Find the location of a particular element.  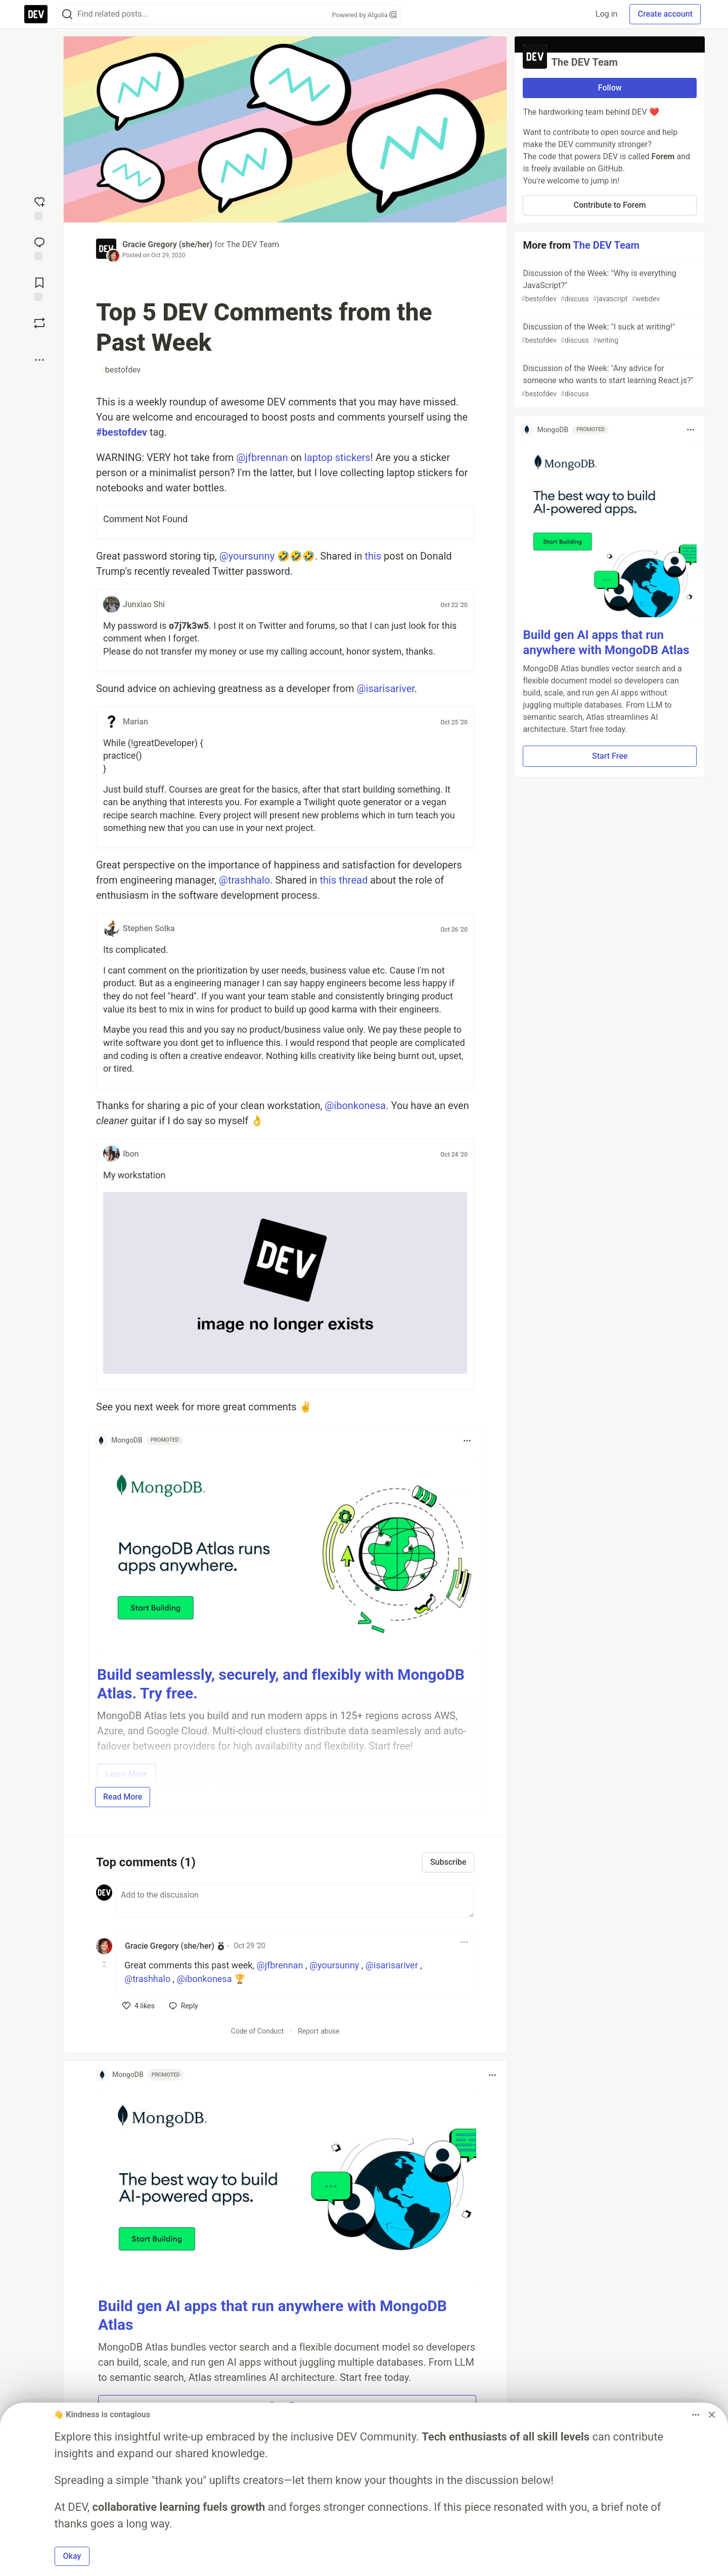

@jfbrennan is located at coordinates (262, 457).